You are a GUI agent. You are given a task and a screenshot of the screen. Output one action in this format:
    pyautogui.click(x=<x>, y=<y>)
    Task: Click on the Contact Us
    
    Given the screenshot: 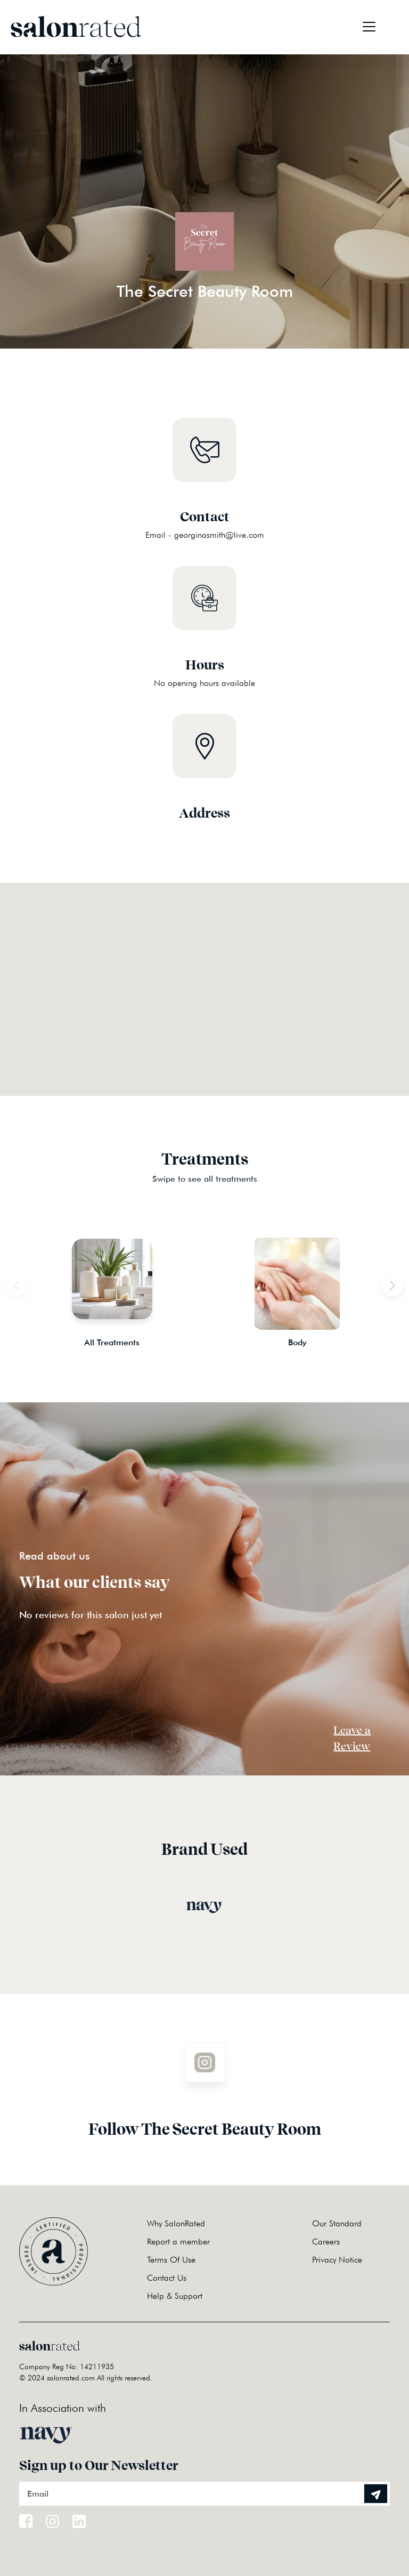 What is the action you would take?
    pyautogui.click(x=166, y=2278)
    